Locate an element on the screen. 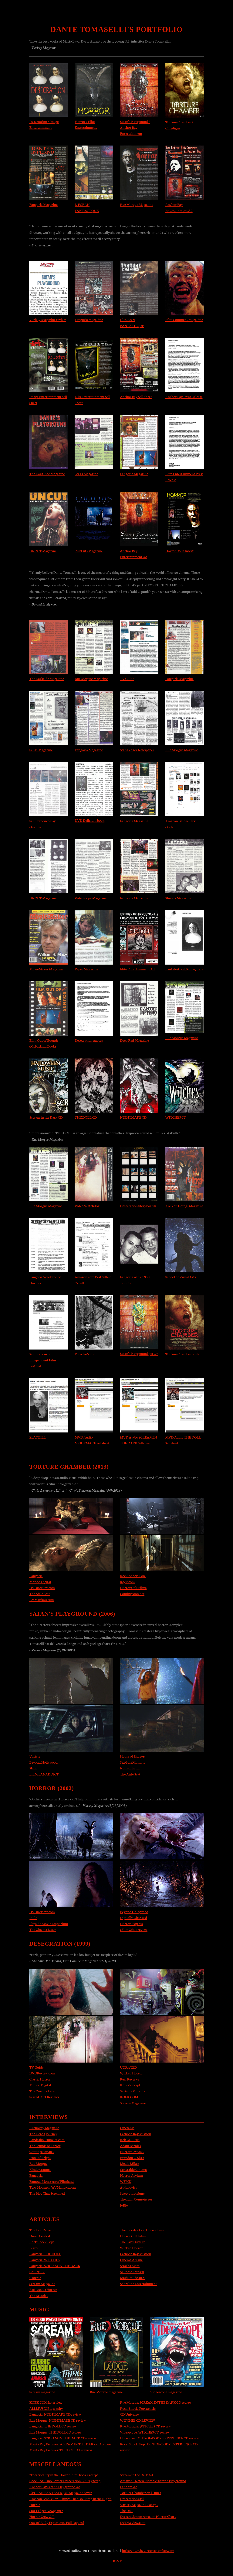 This screenshot has width=233, height=2576. Are You Going? Magazine is located at coordinates (184, 1205).